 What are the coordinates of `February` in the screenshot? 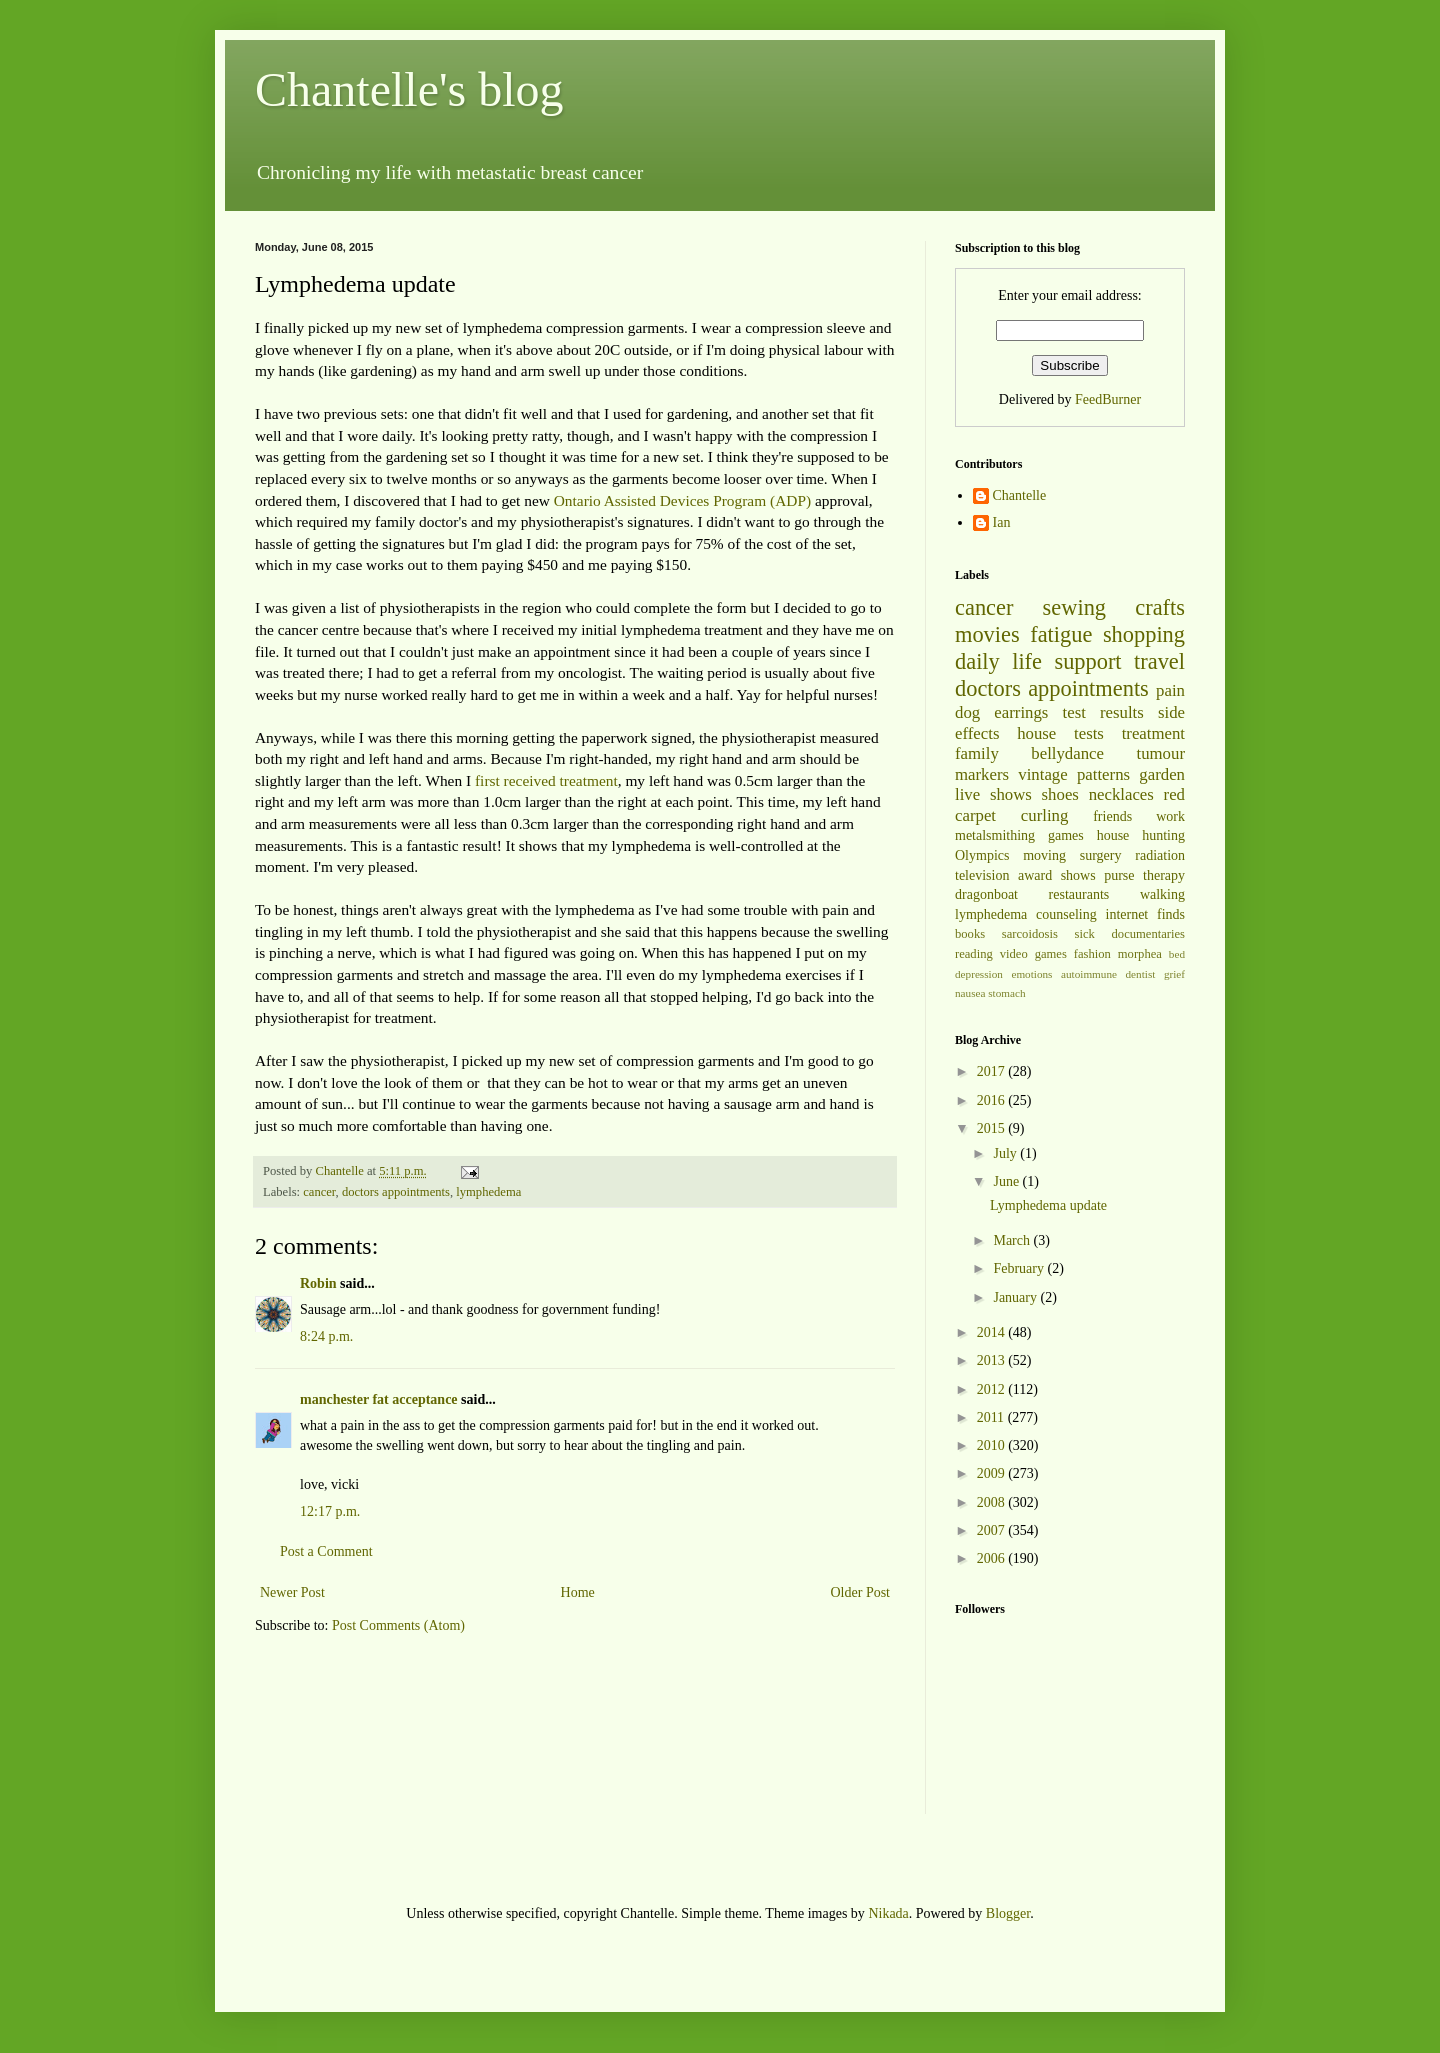 It's located at (1020, 1268).